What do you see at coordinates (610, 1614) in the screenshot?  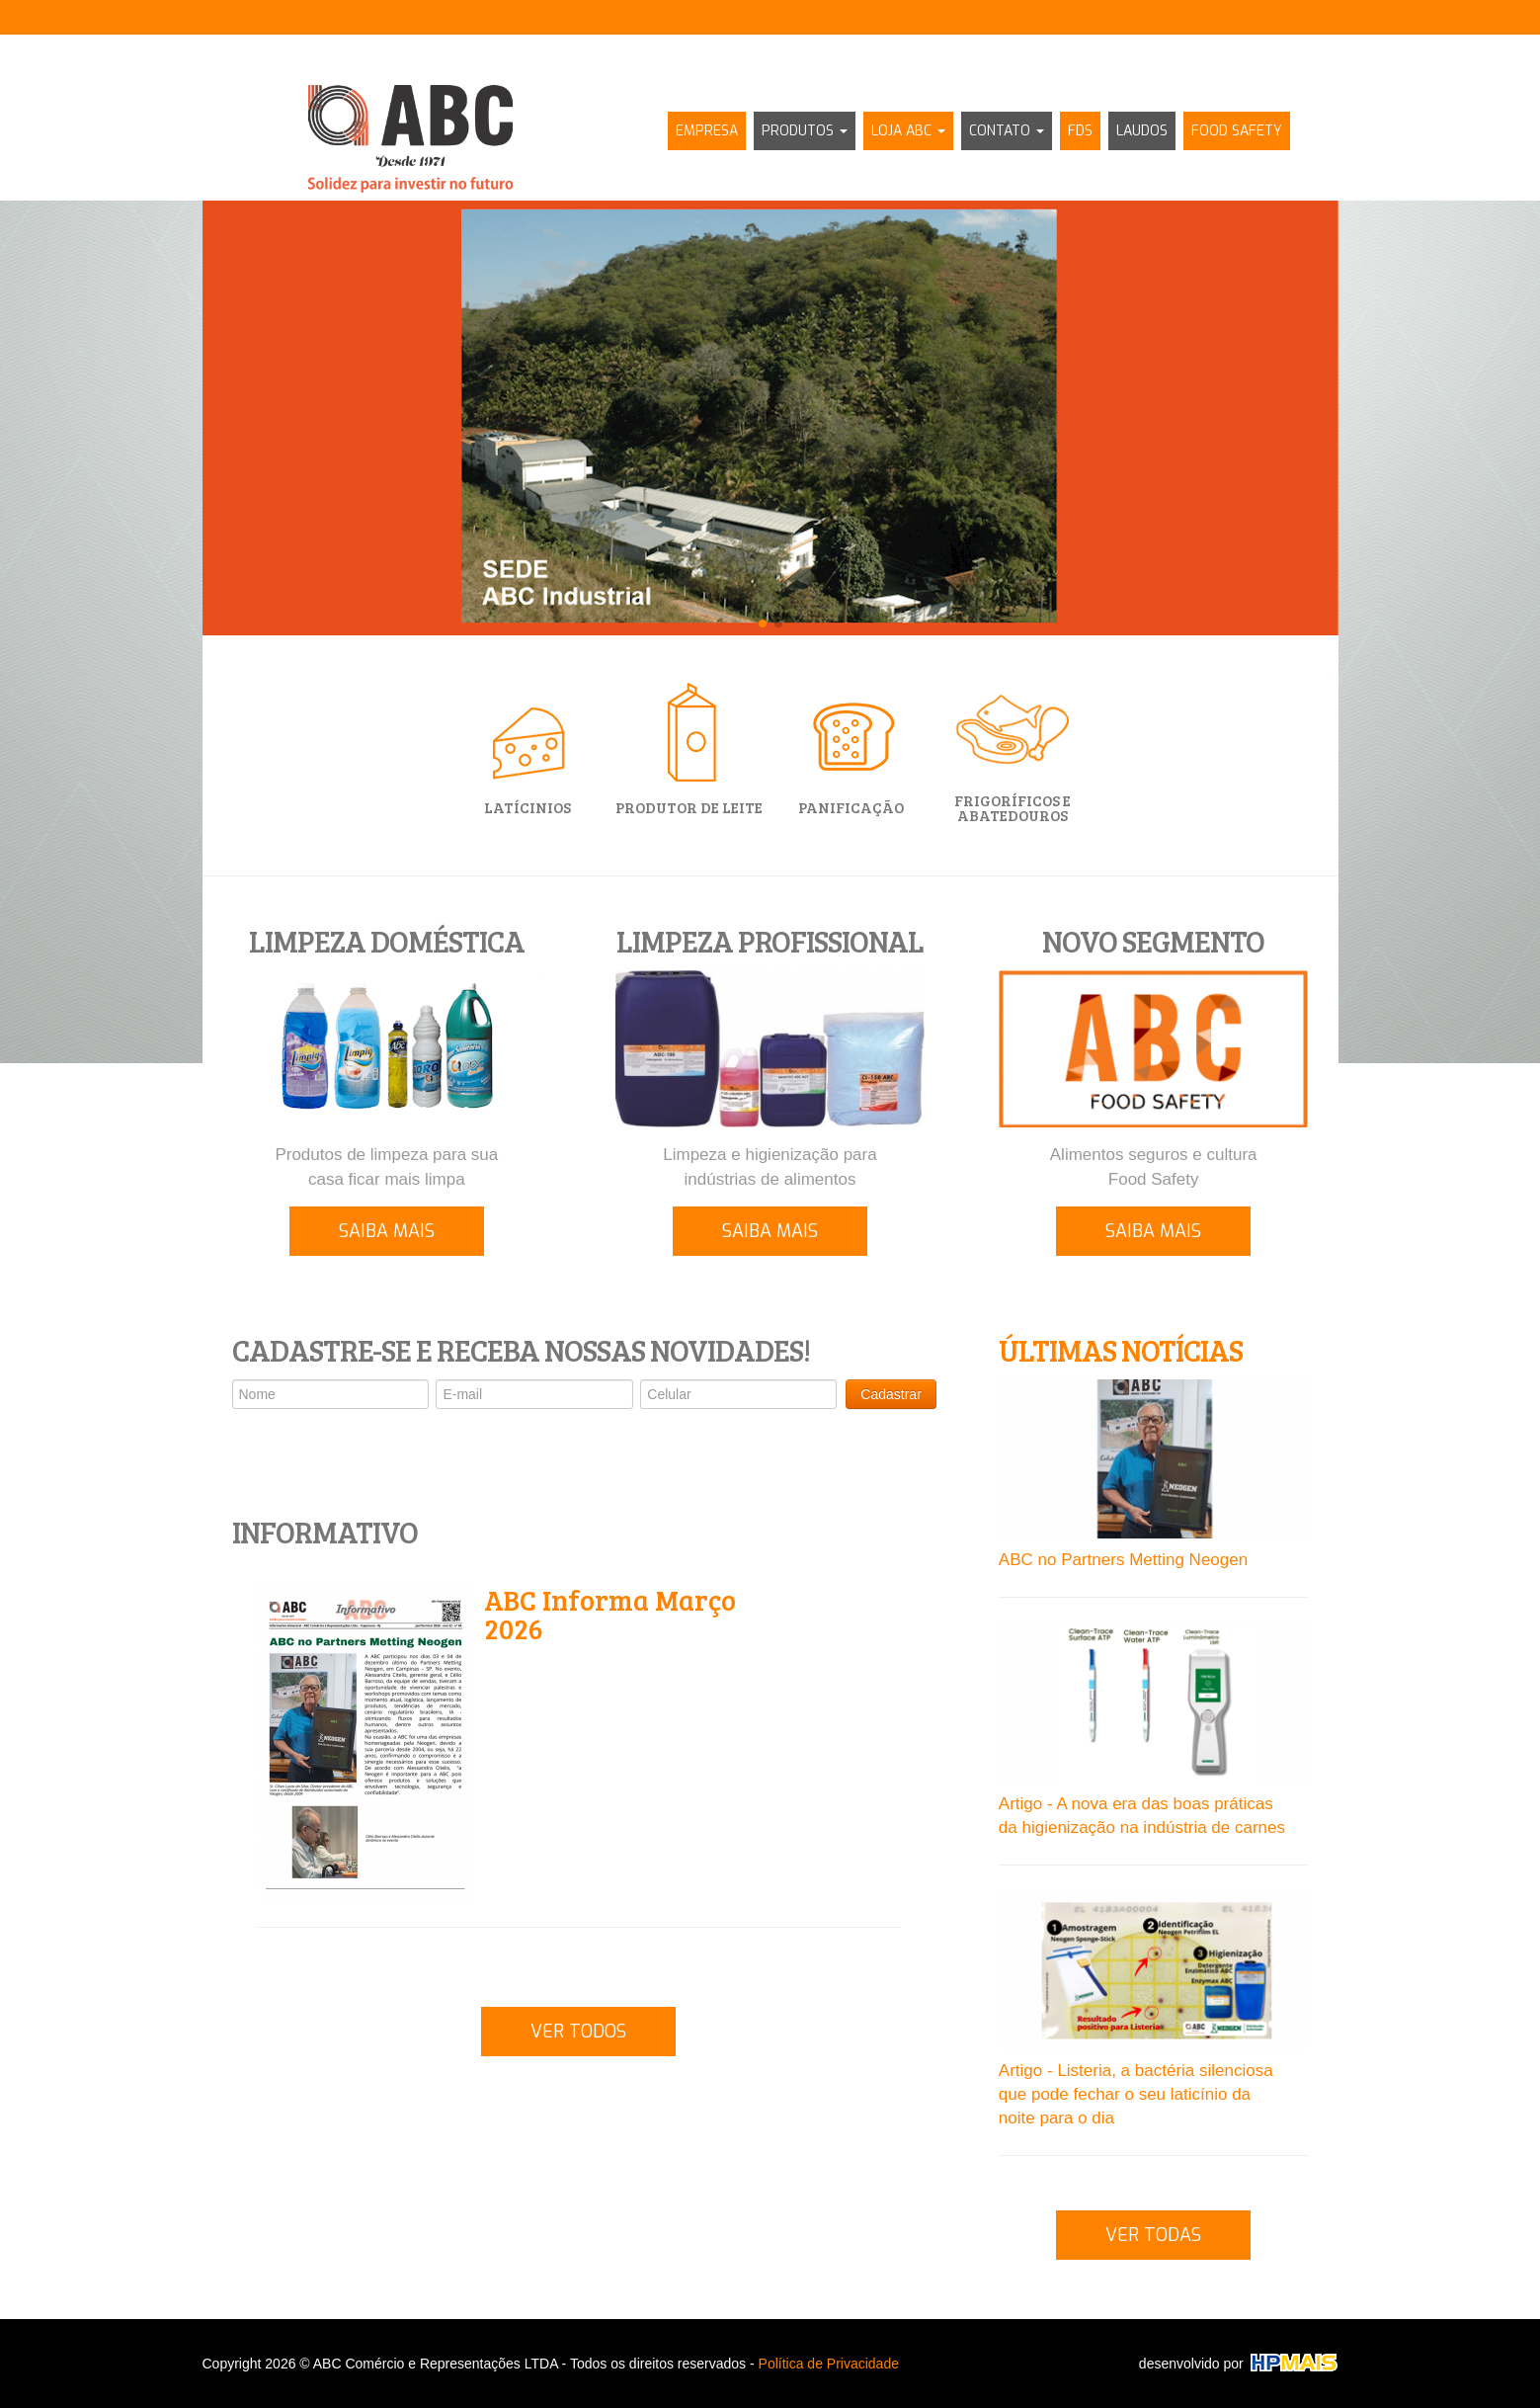 I see `ABC Informa Março 2026` at bounding box center [610, 1614].